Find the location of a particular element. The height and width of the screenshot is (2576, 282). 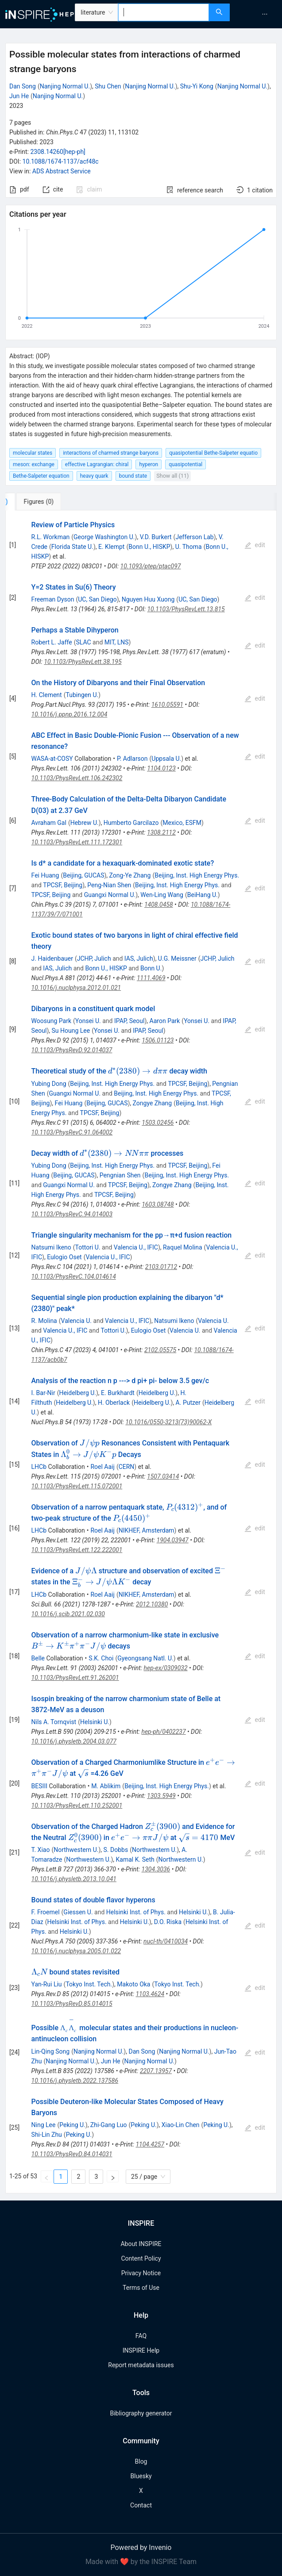

1603.08748 is located at coordinates (158, 1204).